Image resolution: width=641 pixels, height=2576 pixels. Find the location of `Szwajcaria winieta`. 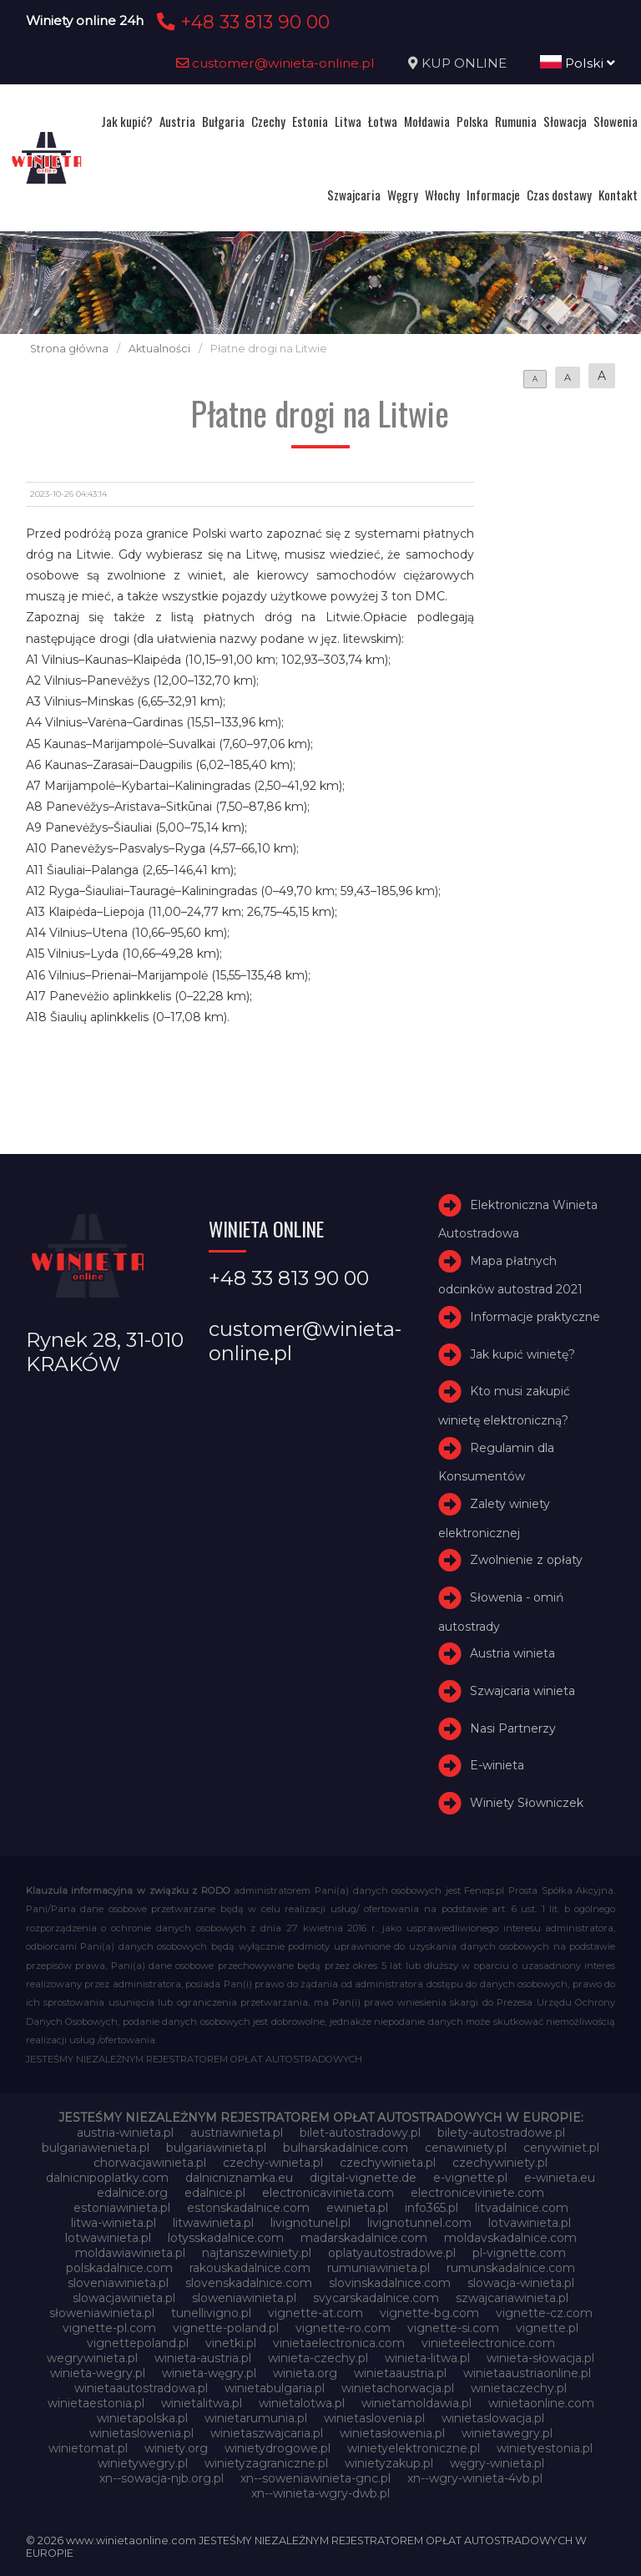

Szwajcaria winieta is located at coordinates (522, 1690).